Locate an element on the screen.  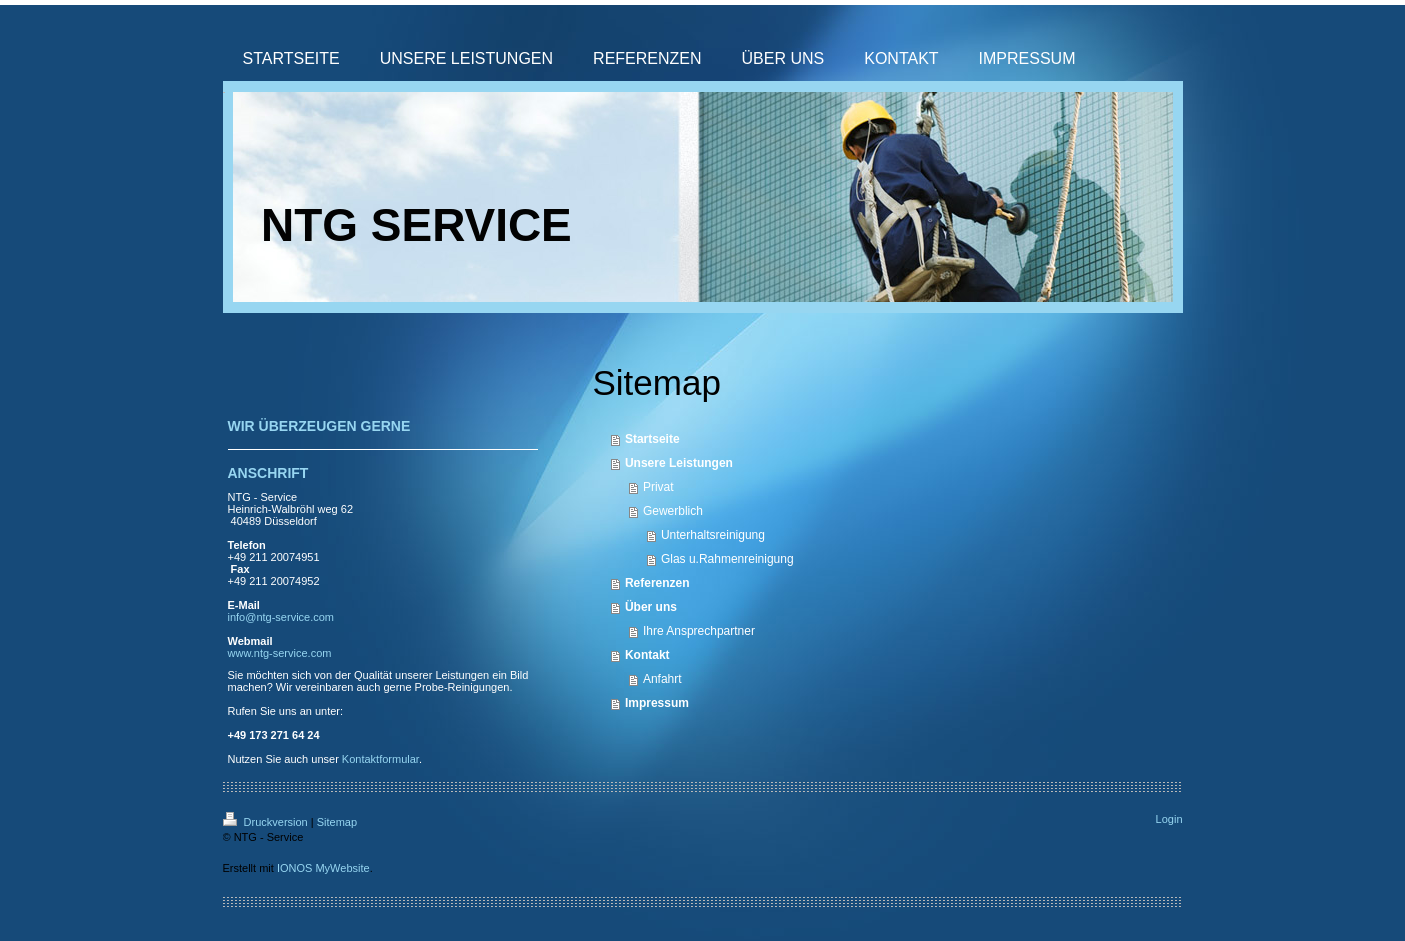
Startseite is located at coordinates (652, 439).